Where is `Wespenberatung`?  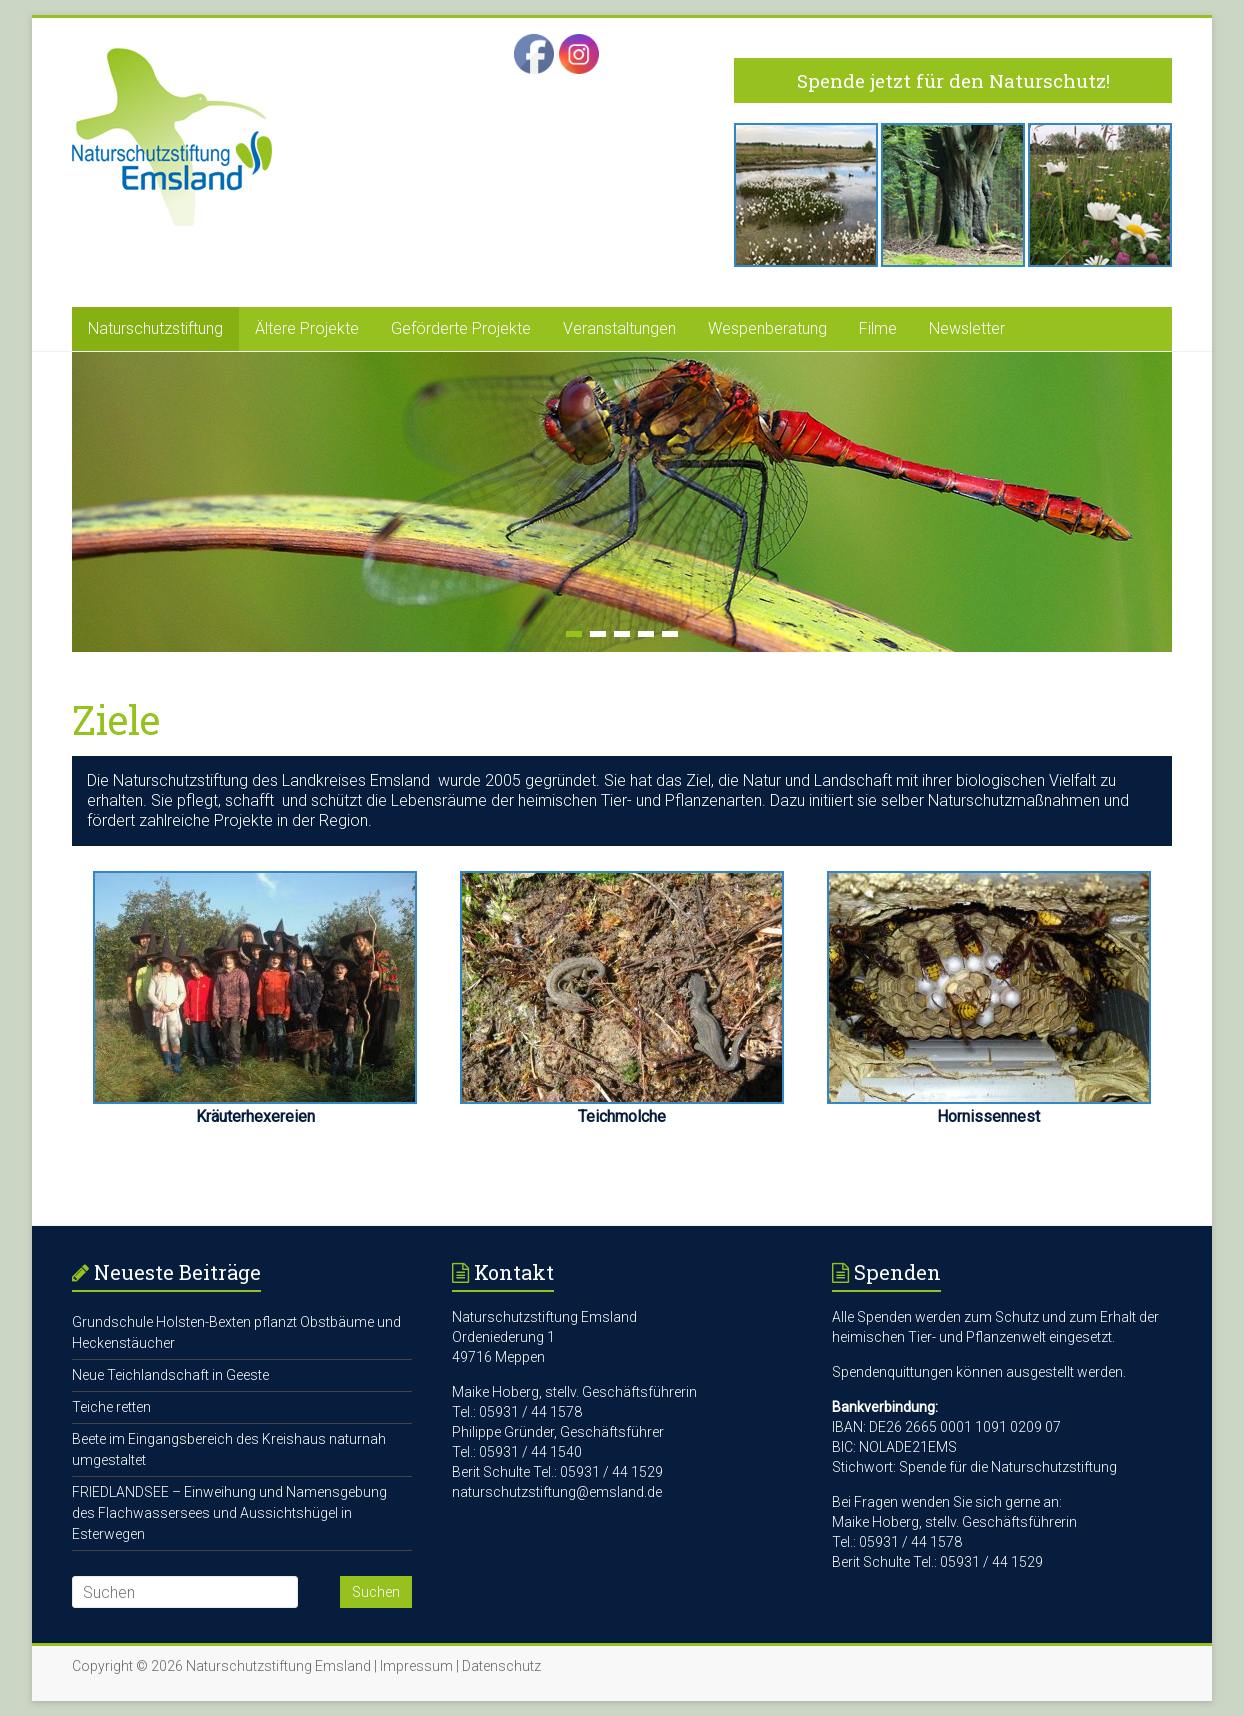 Wespenberatung is located at coordinates (767, 328).